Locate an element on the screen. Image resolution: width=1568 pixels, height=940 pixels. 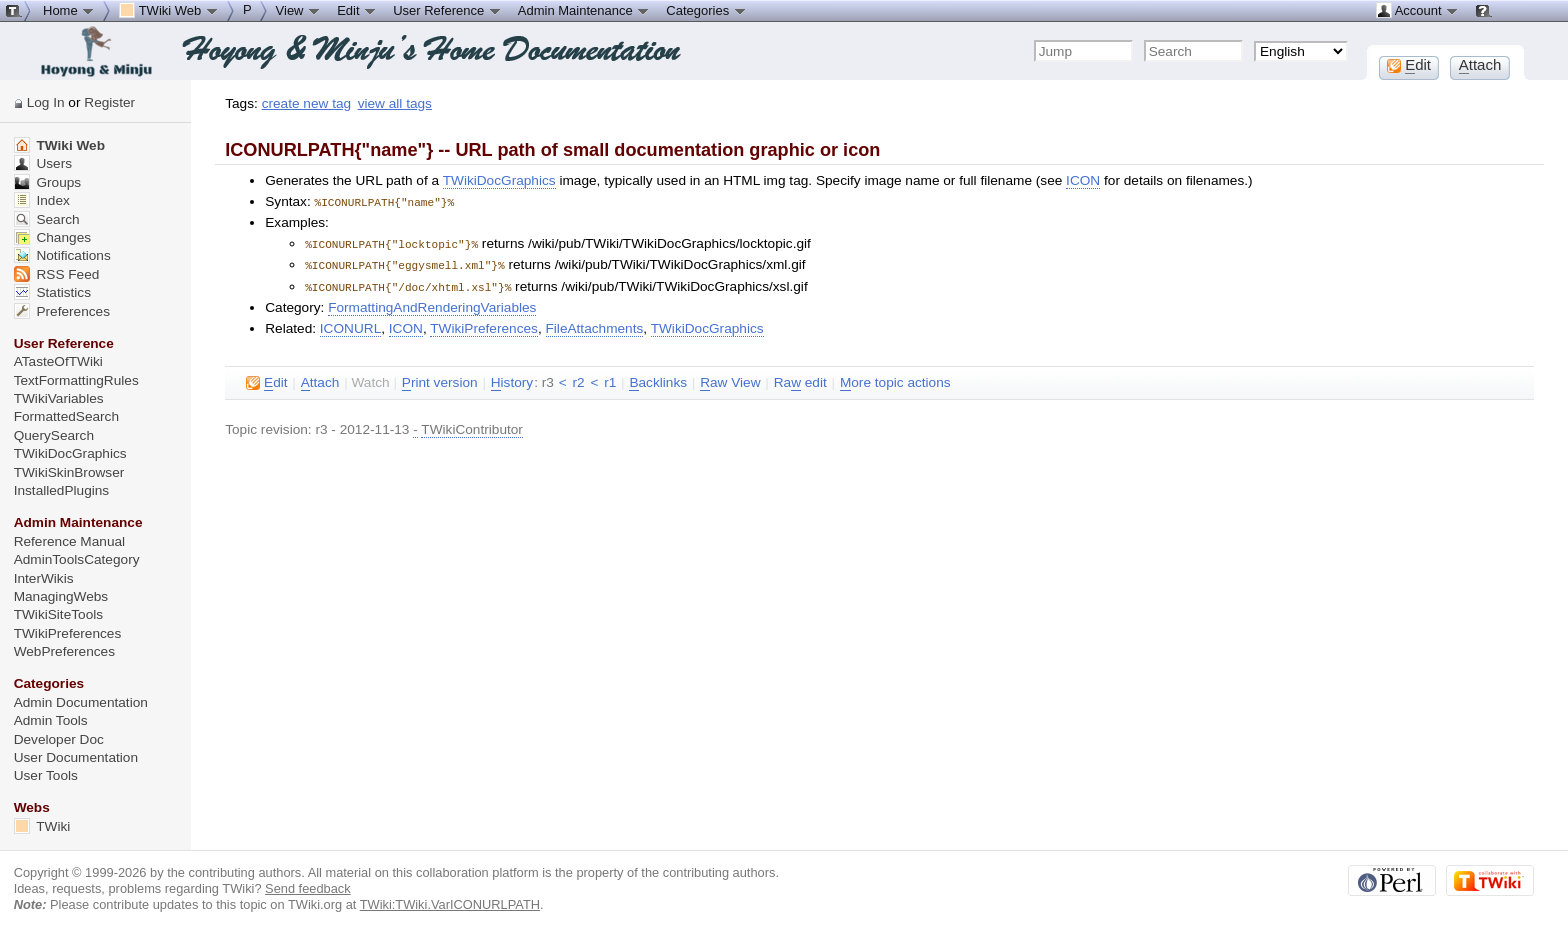
istory is located at coordinates (512, 379).